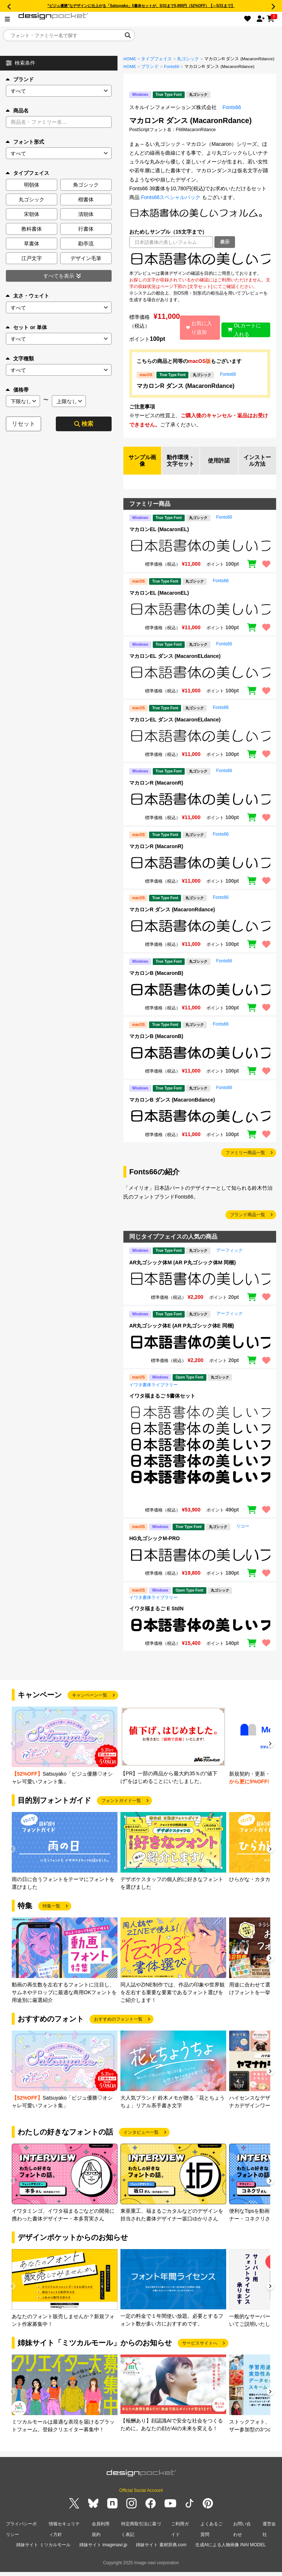  Describe the element at coordinates (270, 1753) in the screenshot. I see `[button]` at that location.